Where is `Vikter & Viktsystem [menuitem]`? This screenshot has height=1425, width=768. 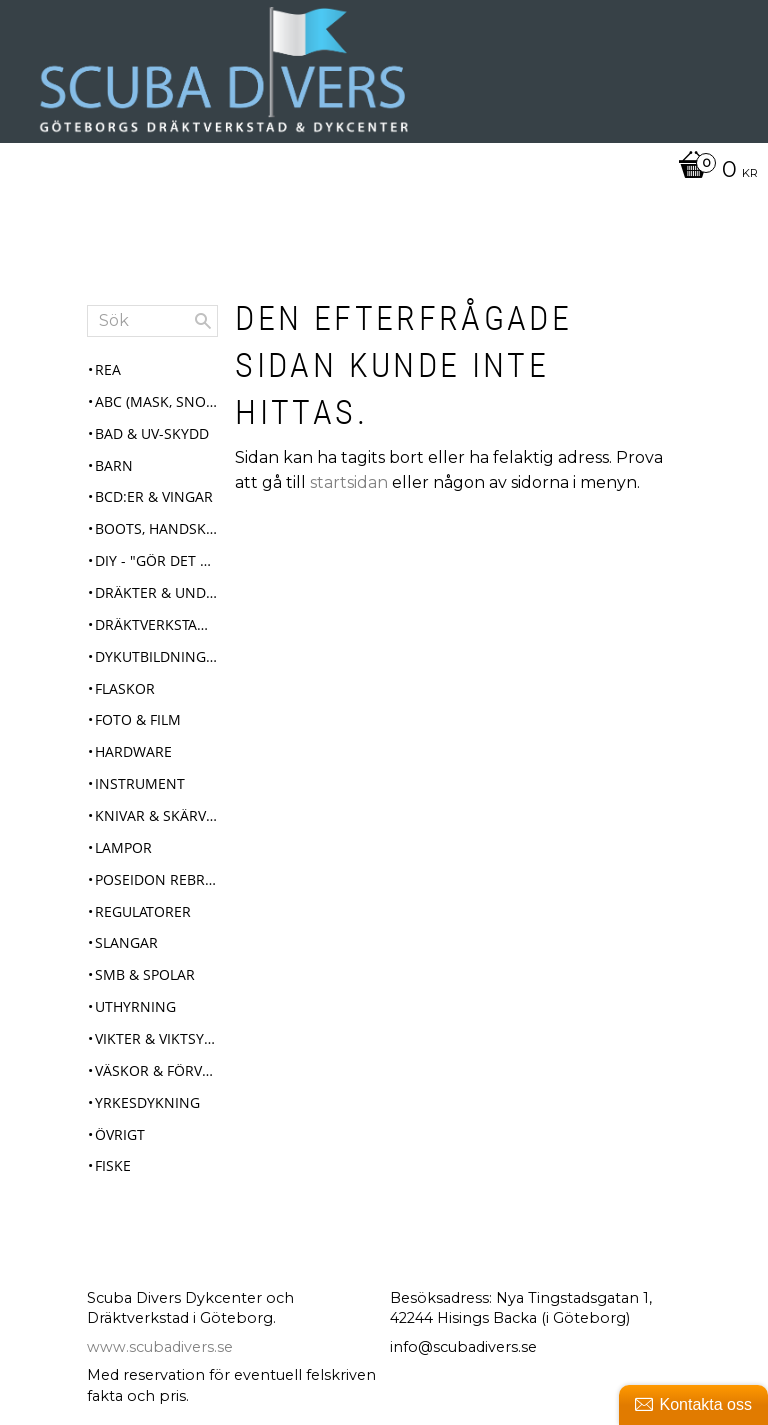
Vikter & Viktsystem [menuitem] is located at coordinates (156, 1038).